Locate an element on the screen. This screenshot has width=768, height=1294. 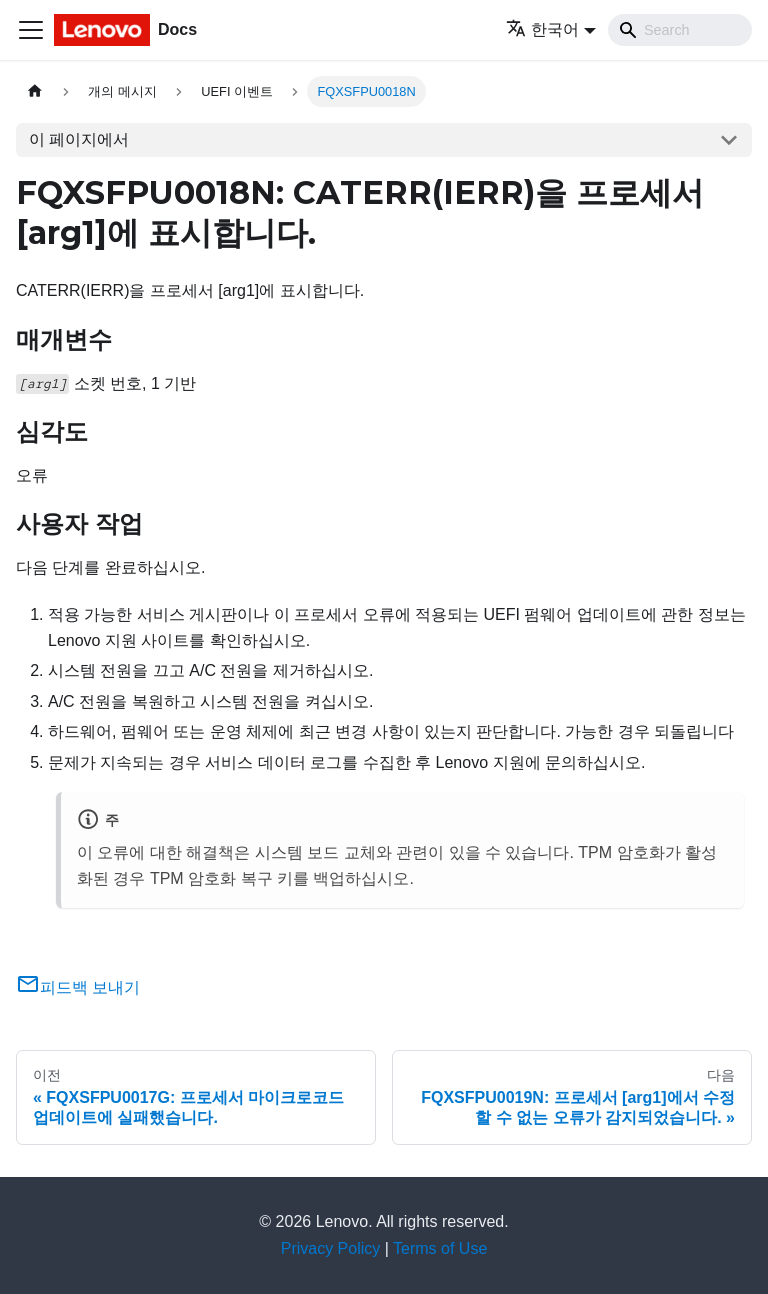
한국어 [button] is located at coordinates (542, 29).